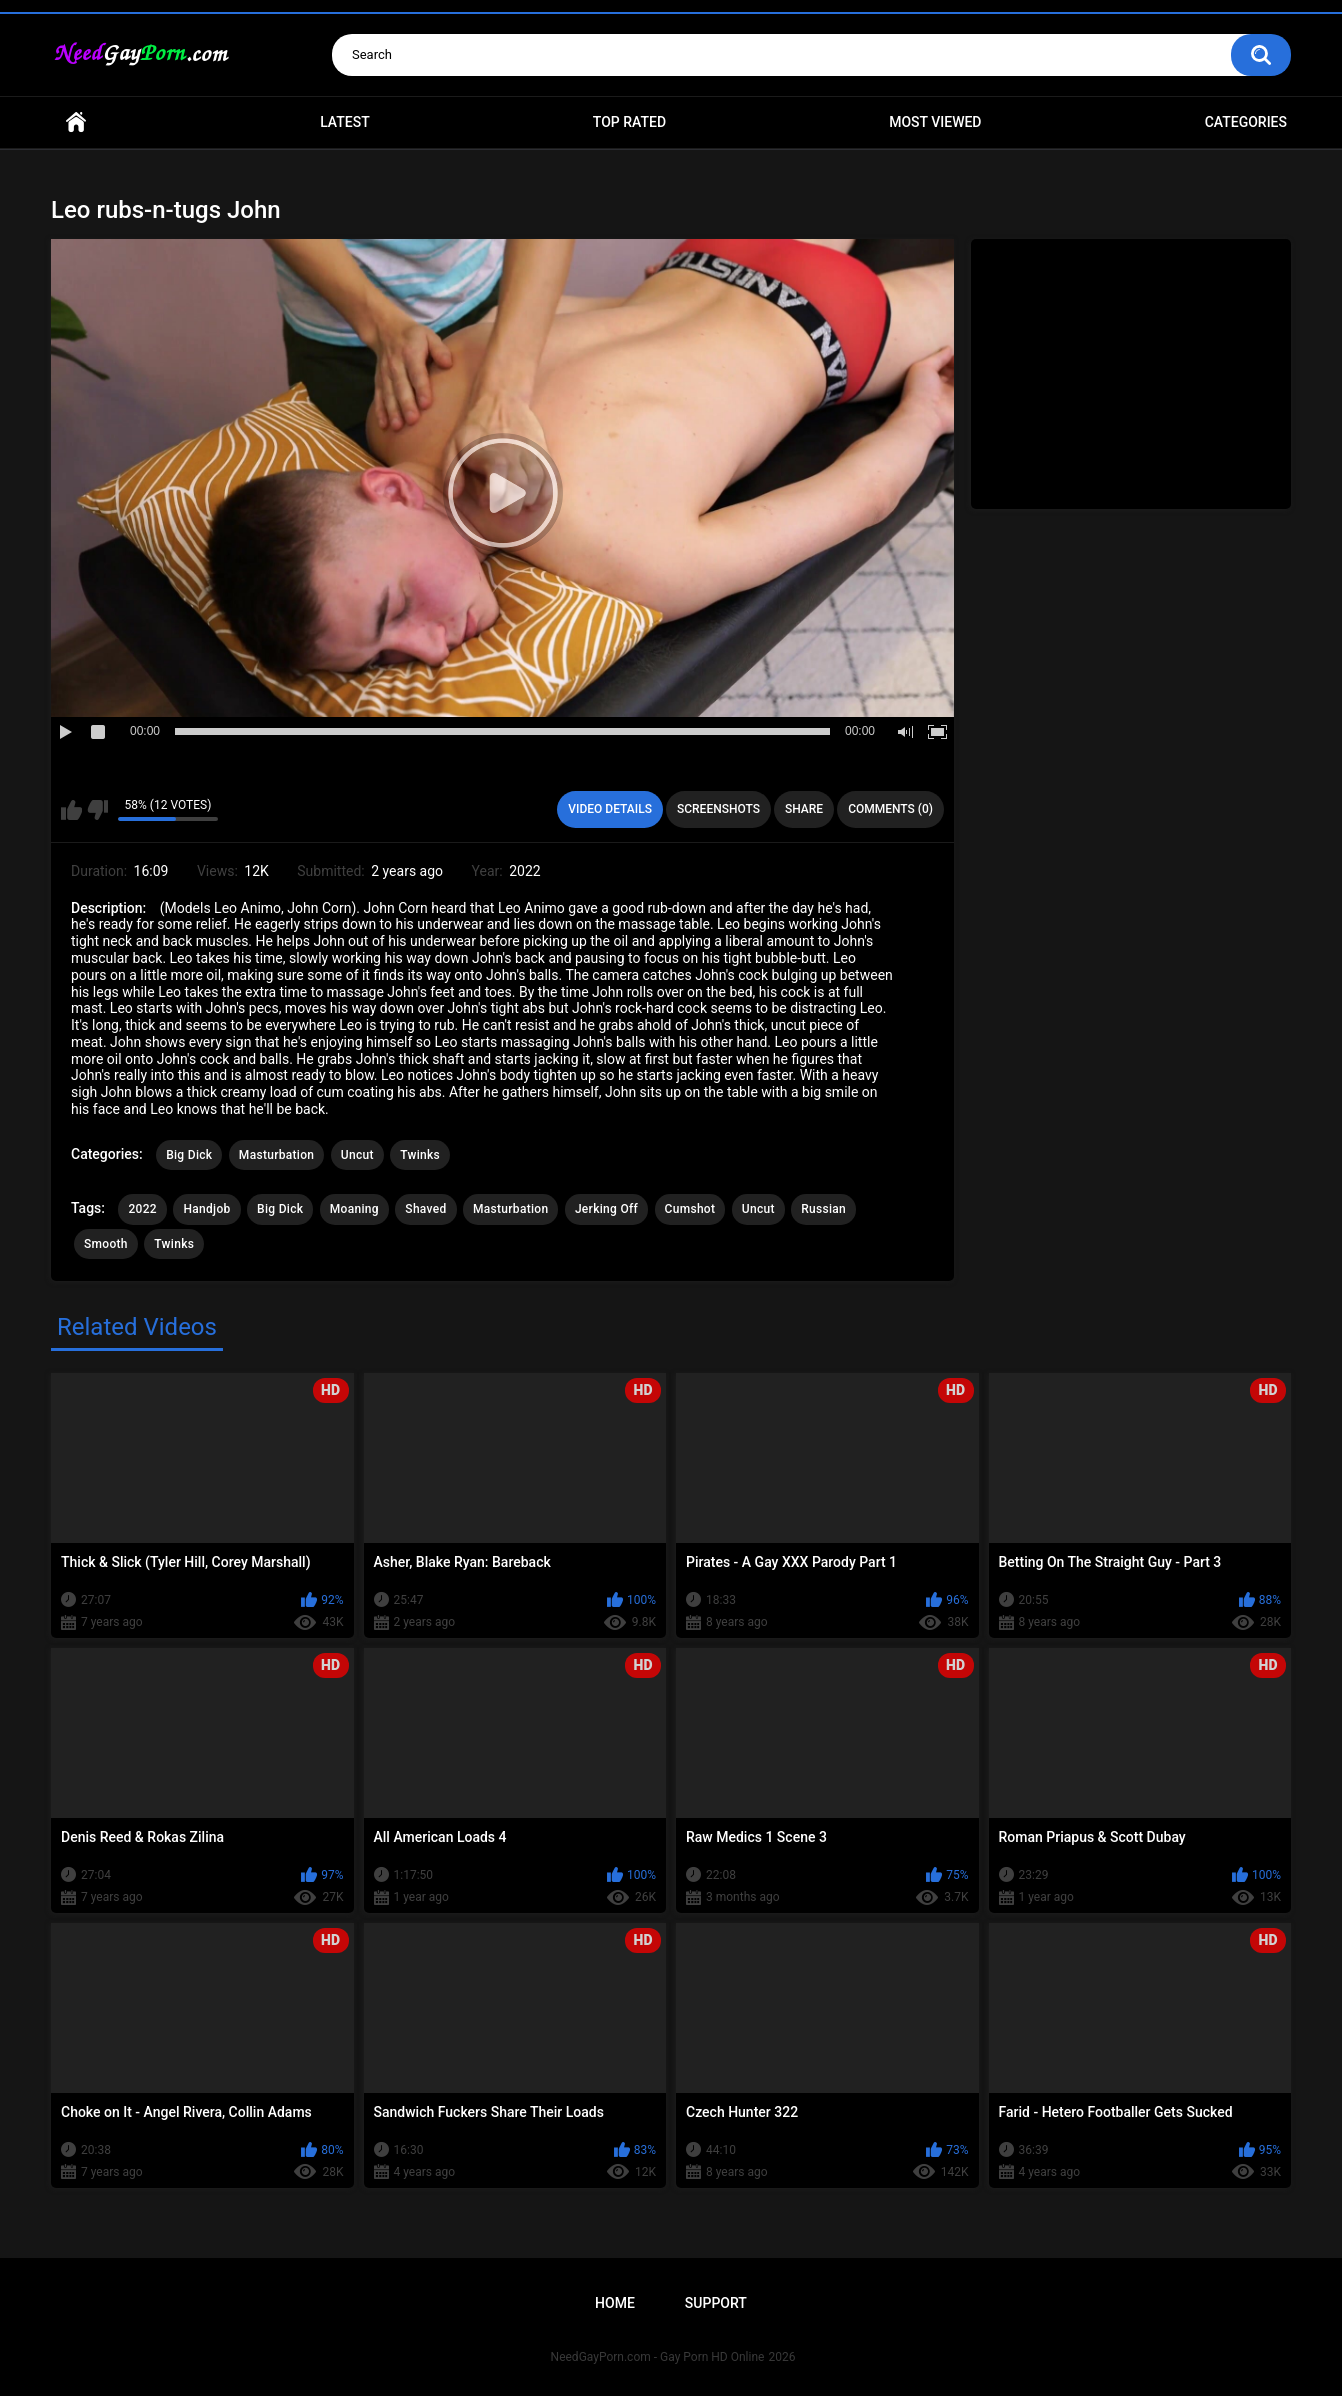 The width and height of the screenshot is (1342, 2396). Describe the element at coordinates (718, 809) in the screenshot. I see `Screenshots` at that location.